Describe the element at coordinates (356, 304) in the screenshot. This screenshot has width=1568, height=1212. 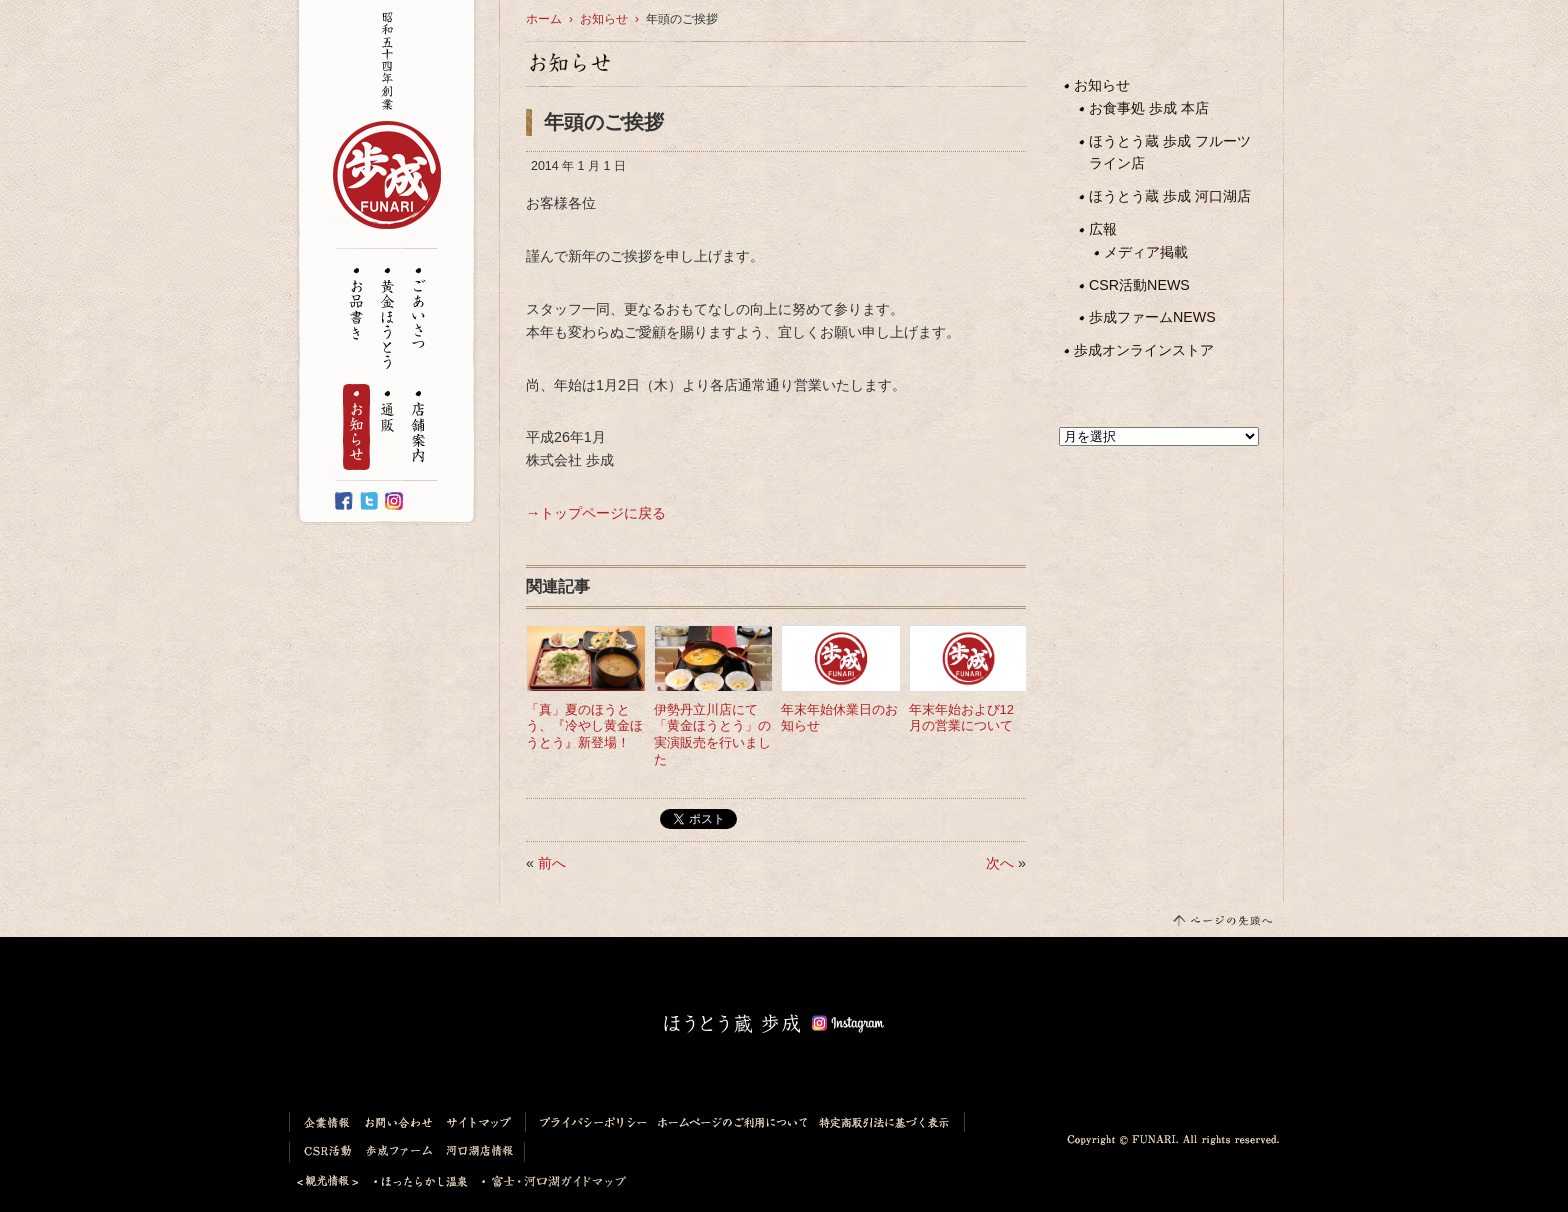
I see `お品書き` at that location.